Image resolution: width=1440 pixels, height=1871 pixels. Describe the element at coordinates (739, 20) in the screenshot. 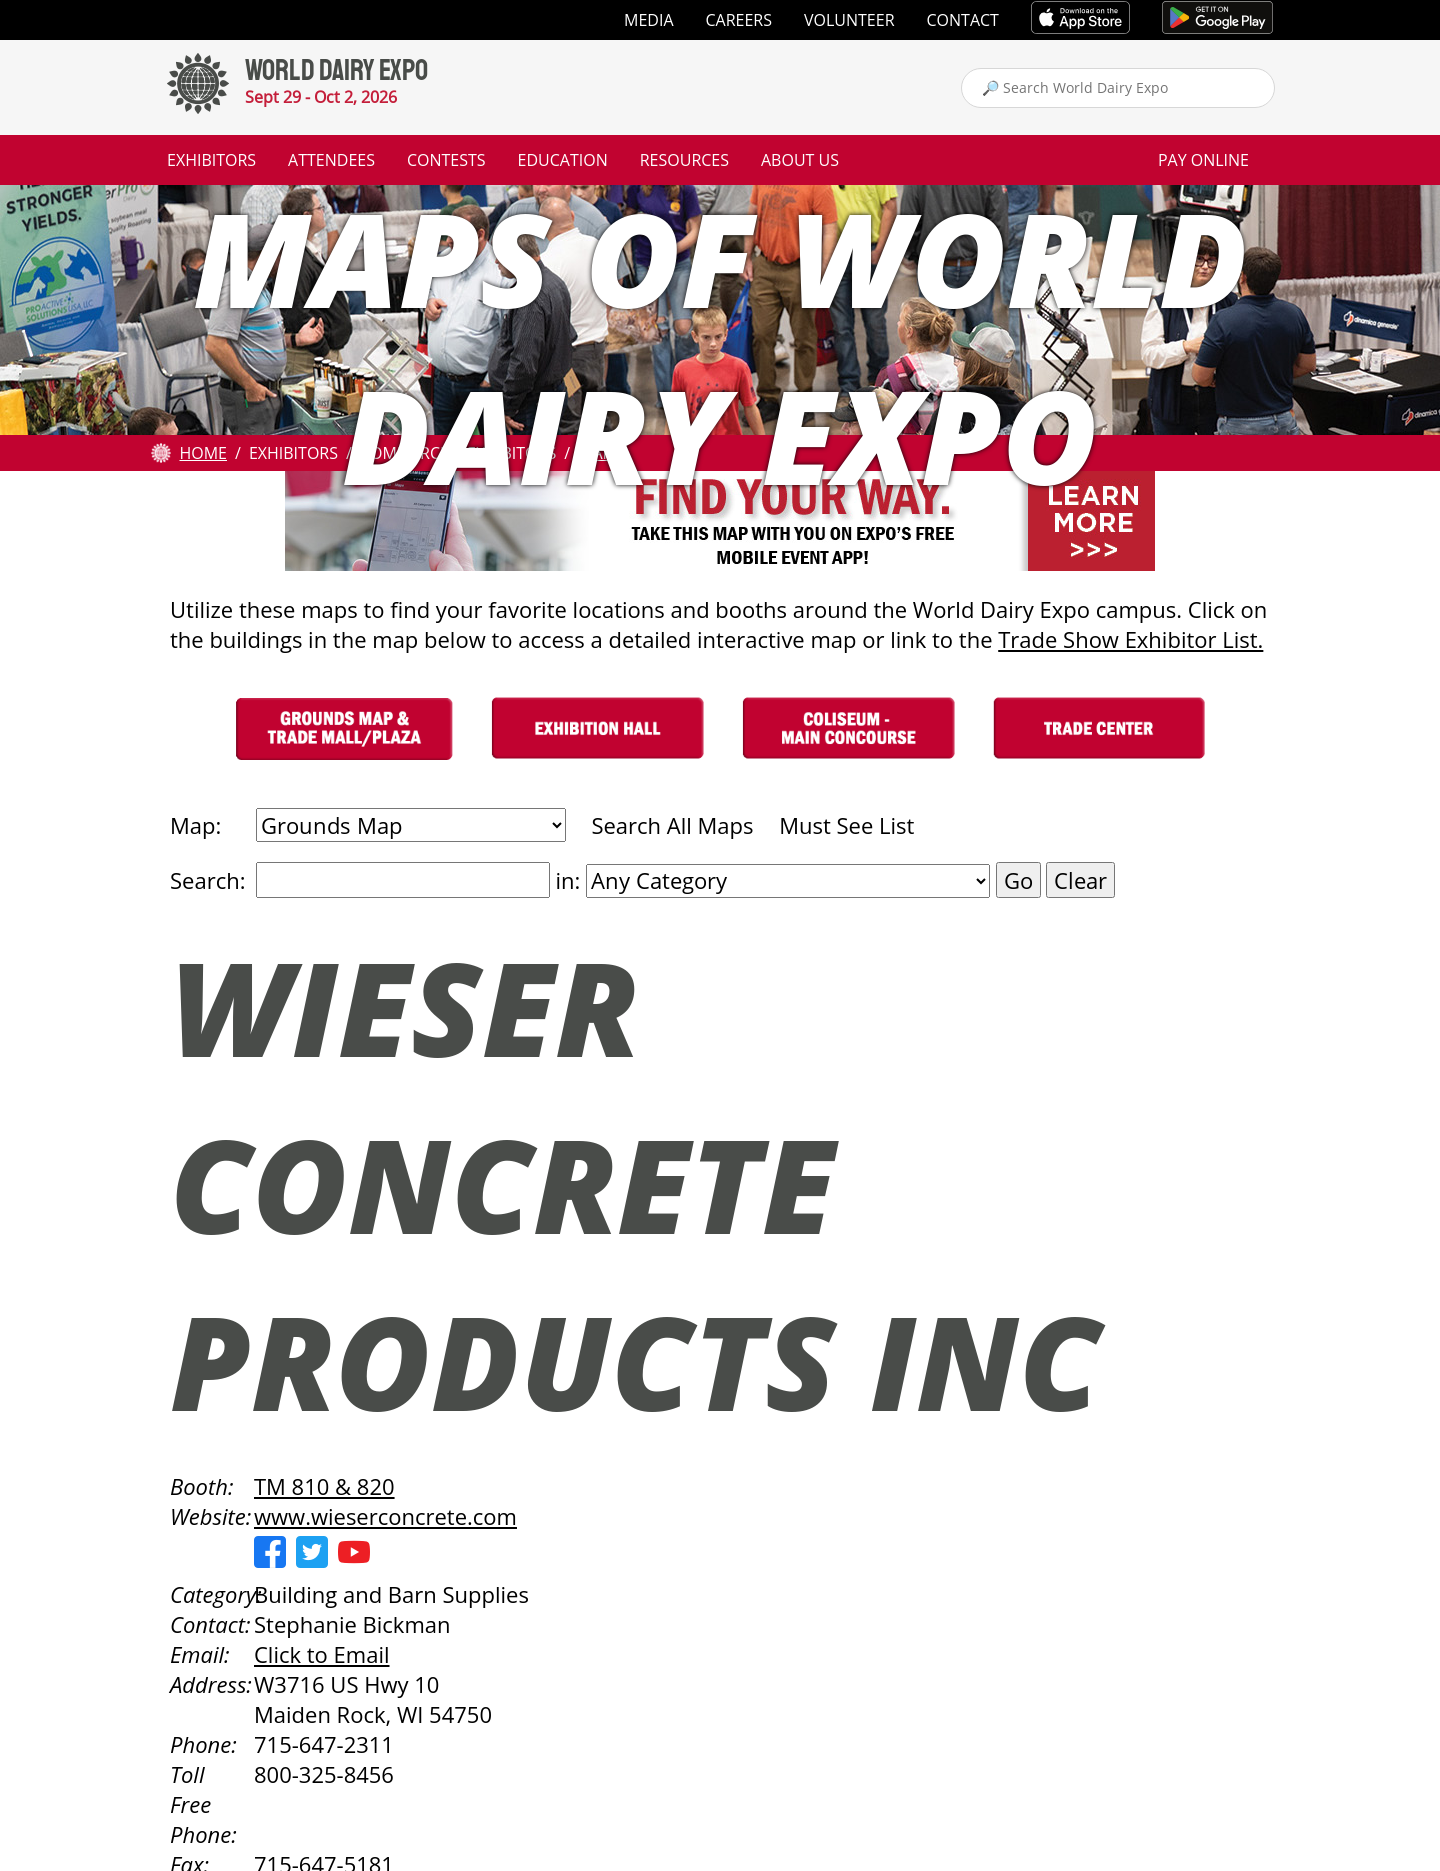

I see `Careers` at that location.